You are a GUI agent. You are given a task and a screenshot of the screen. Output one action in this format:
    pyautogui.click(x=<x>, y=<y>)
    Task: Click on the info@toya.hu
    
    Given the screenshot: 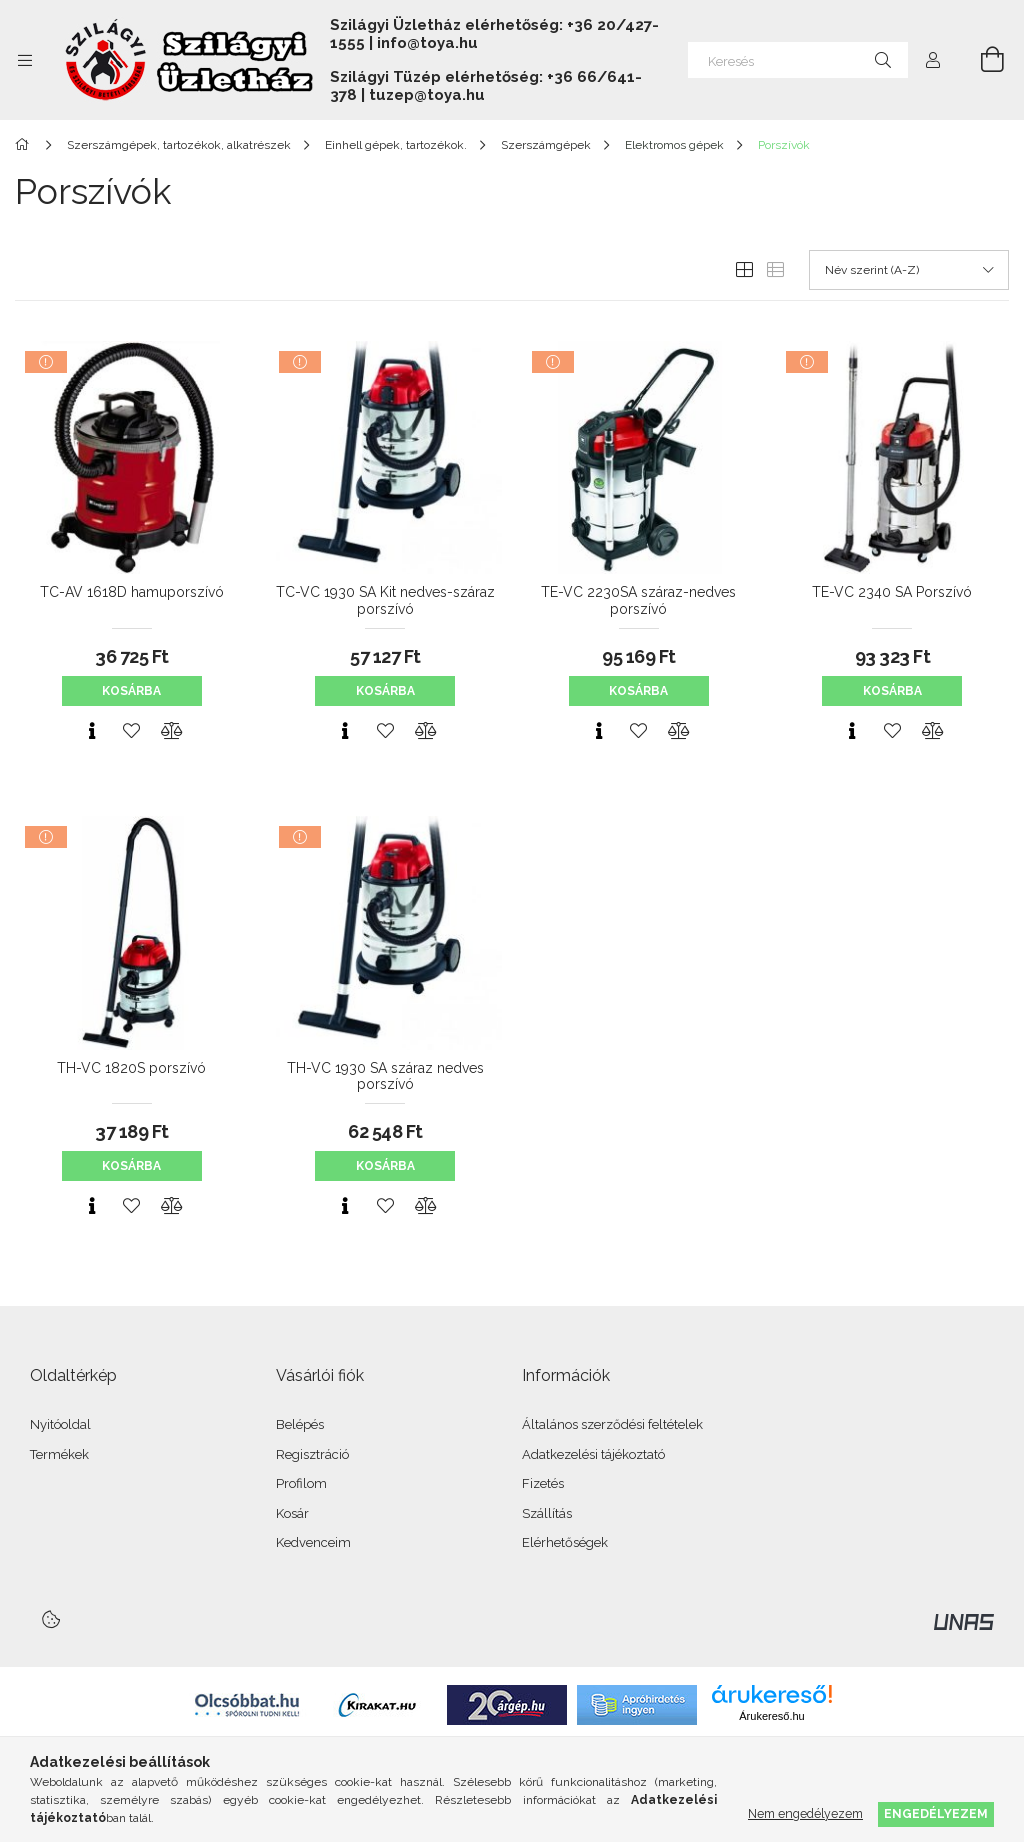 What is the action you would take?
    pyautogui.click(x=427, y=43)
    